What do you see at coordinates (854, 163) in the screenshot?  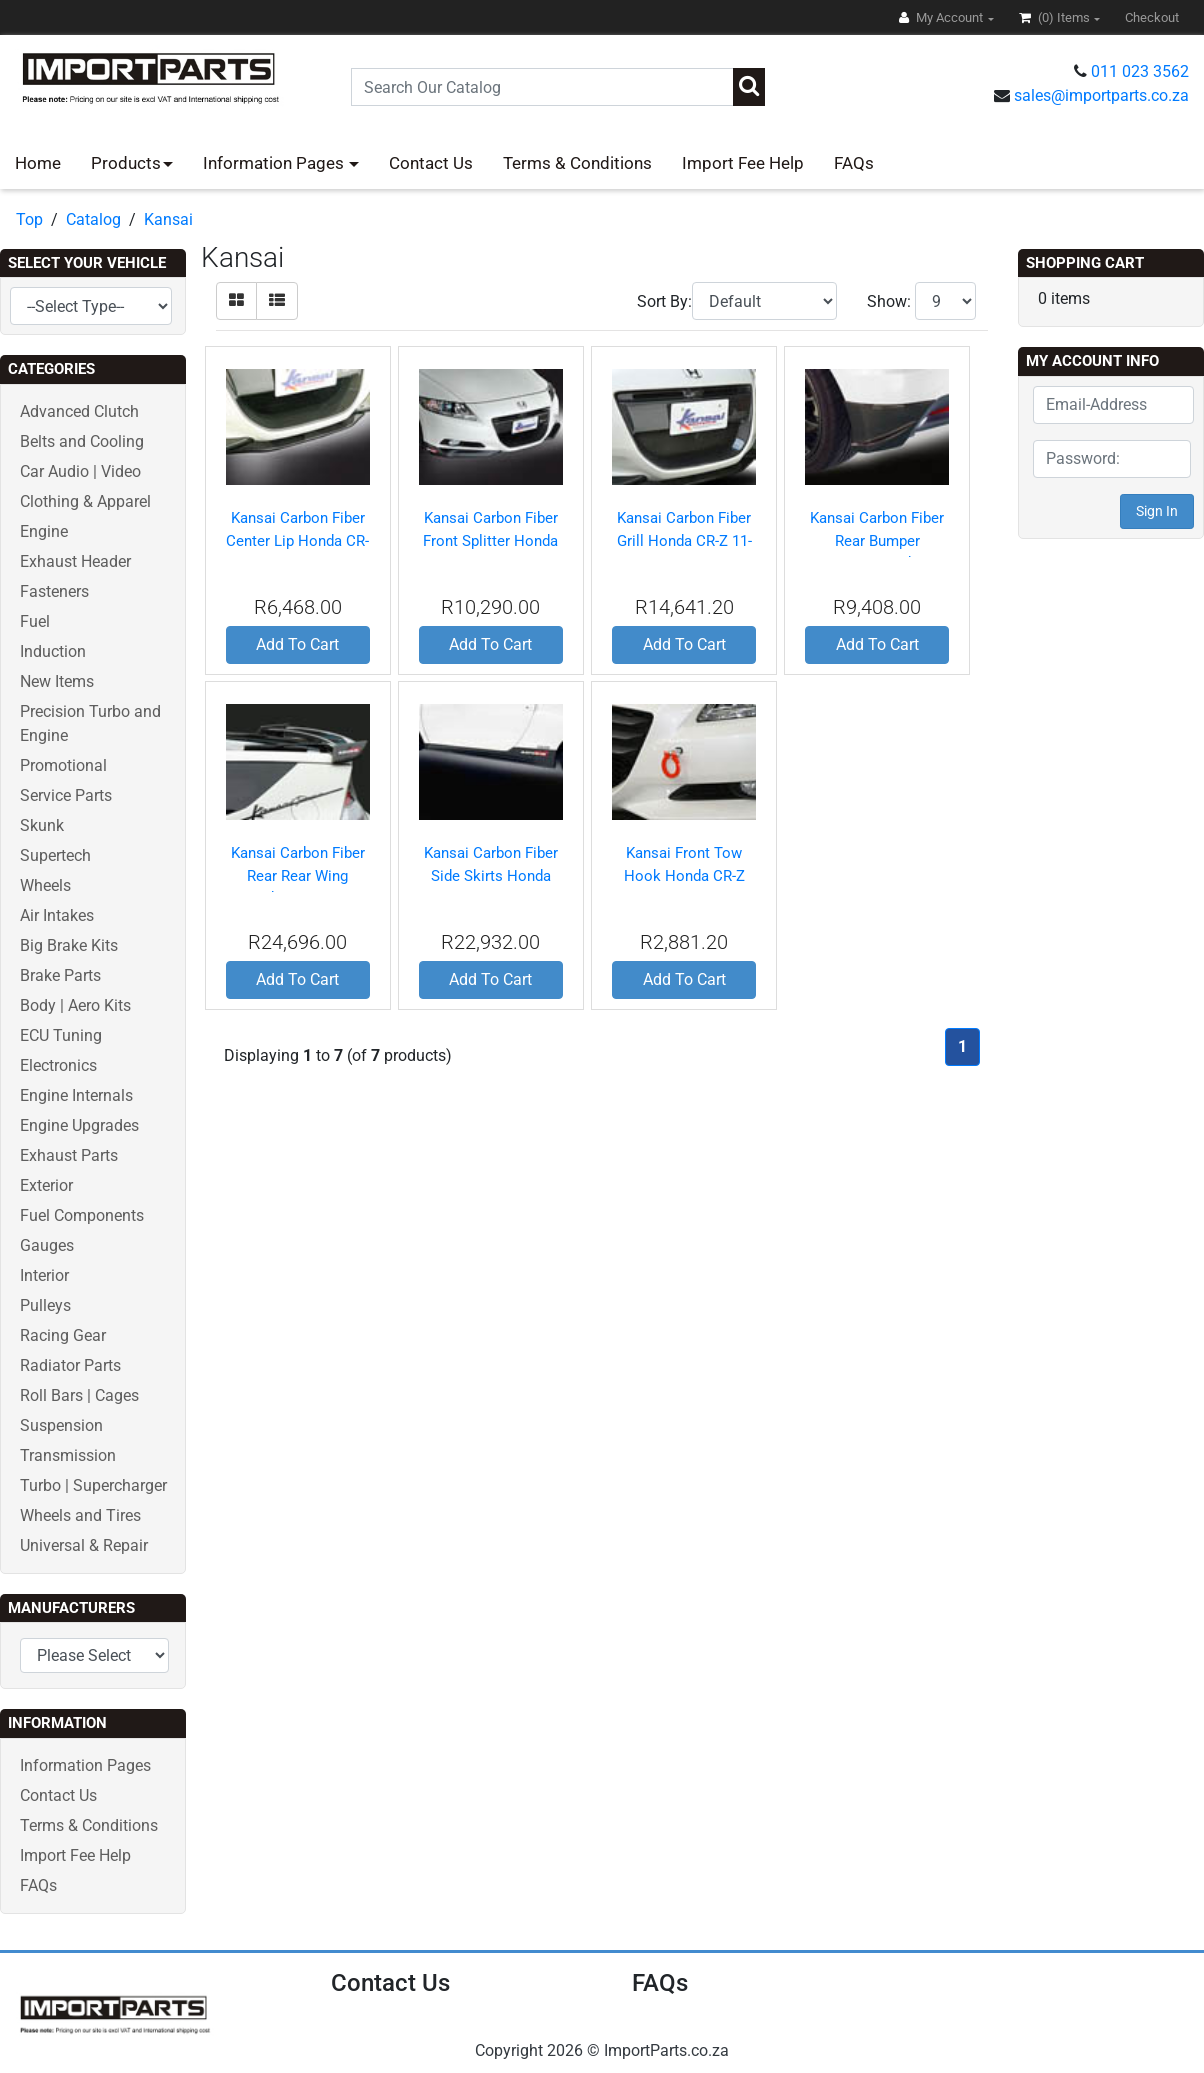 I see `FAQs` at bounding box center [854, 163].